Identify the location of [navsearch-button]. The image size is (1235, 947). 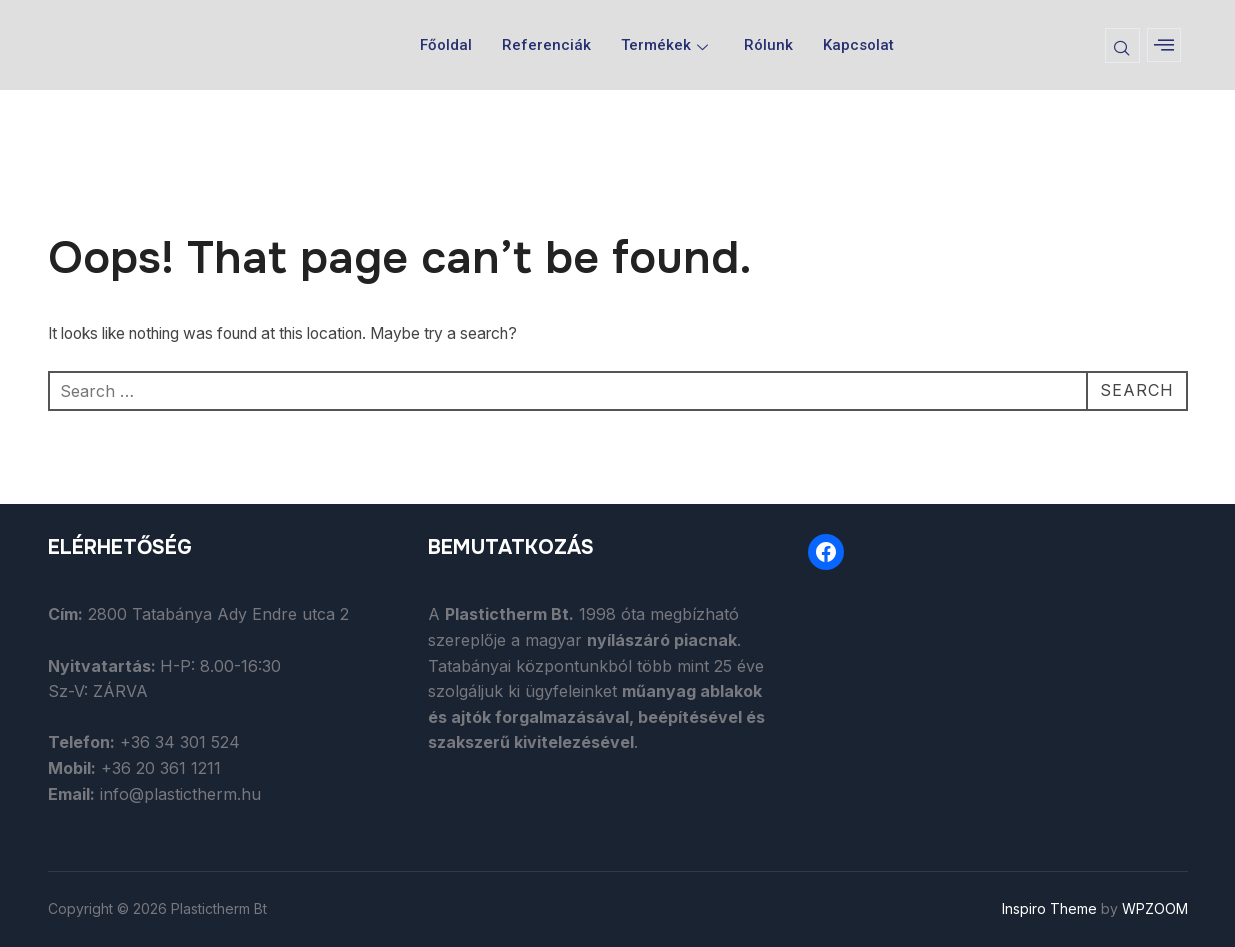
(1122, 45).